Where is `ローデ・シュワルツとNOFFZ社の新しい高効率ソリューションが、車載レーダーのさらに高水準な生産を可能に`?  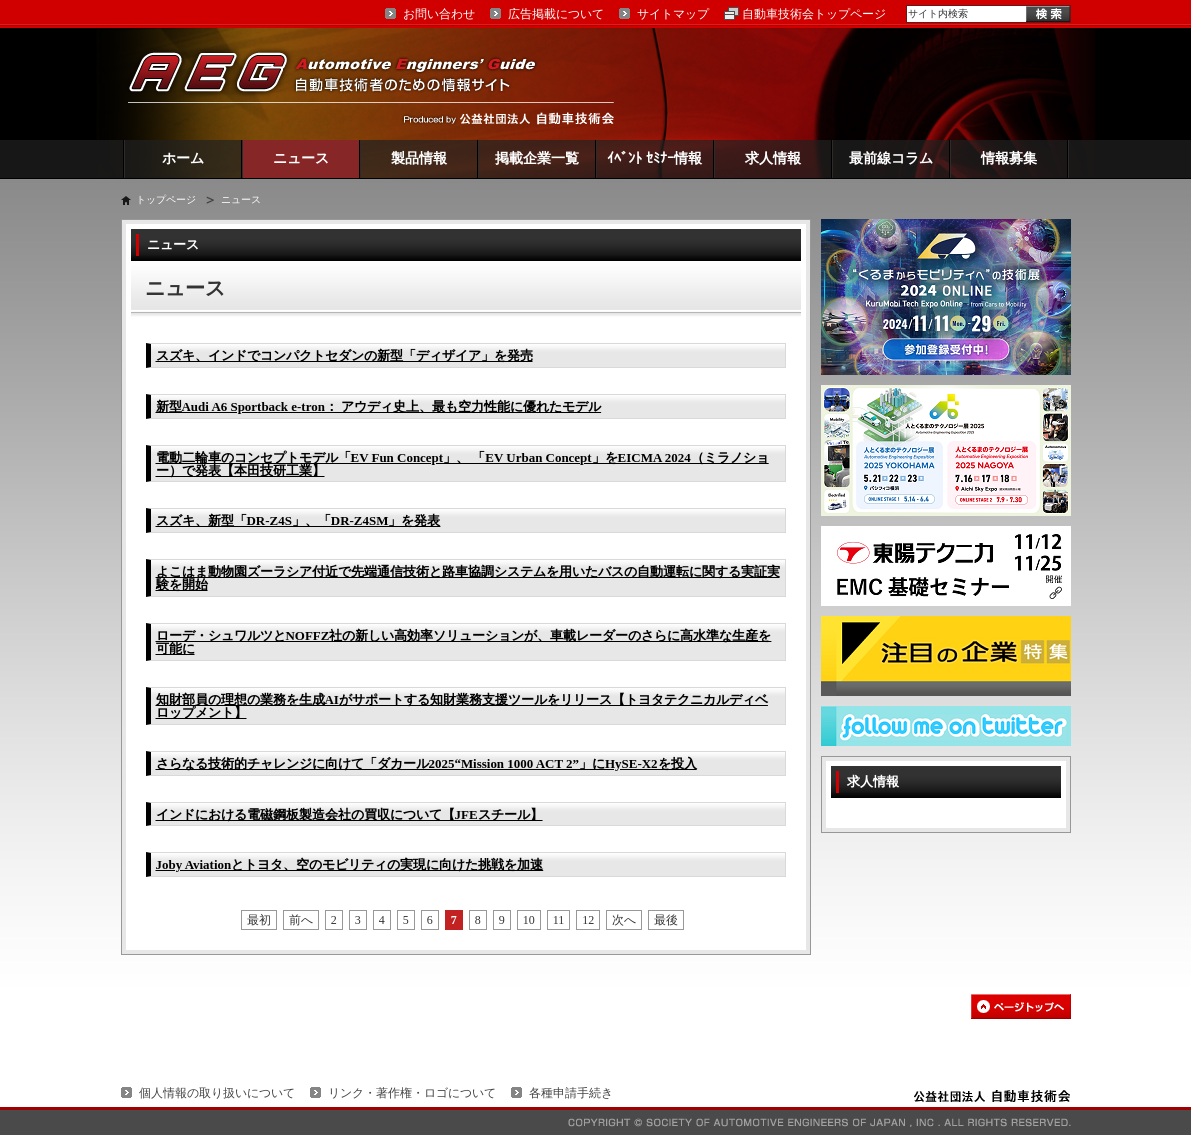 ローデ・シュワルツとNOFFZ社の新しい高効率ソリューションが、車載レーダーのさらに高水準な生産を可能に is located at coordinates (464, 642).